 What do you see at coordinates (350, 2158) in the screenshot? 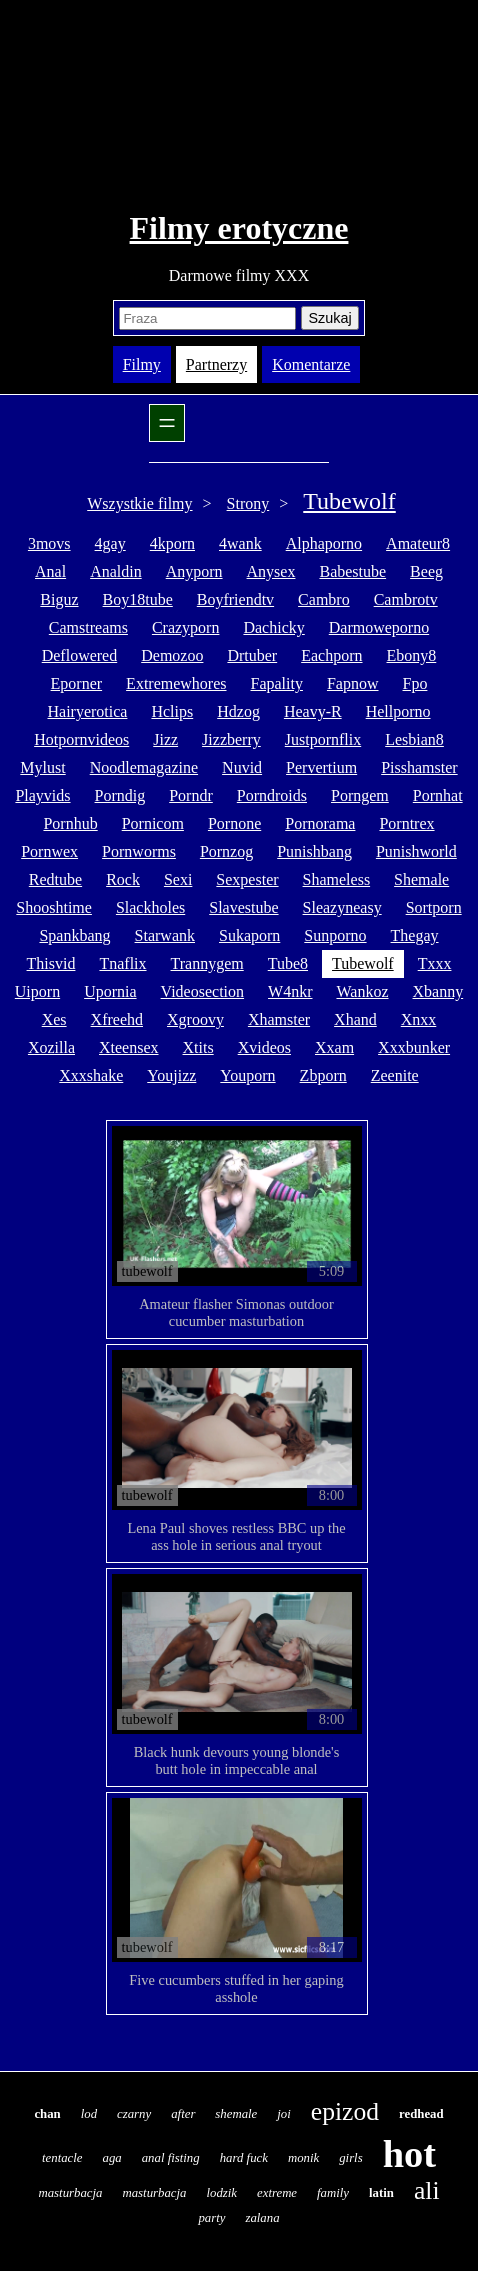
I see `girls` at bounding box center [350, 2158].